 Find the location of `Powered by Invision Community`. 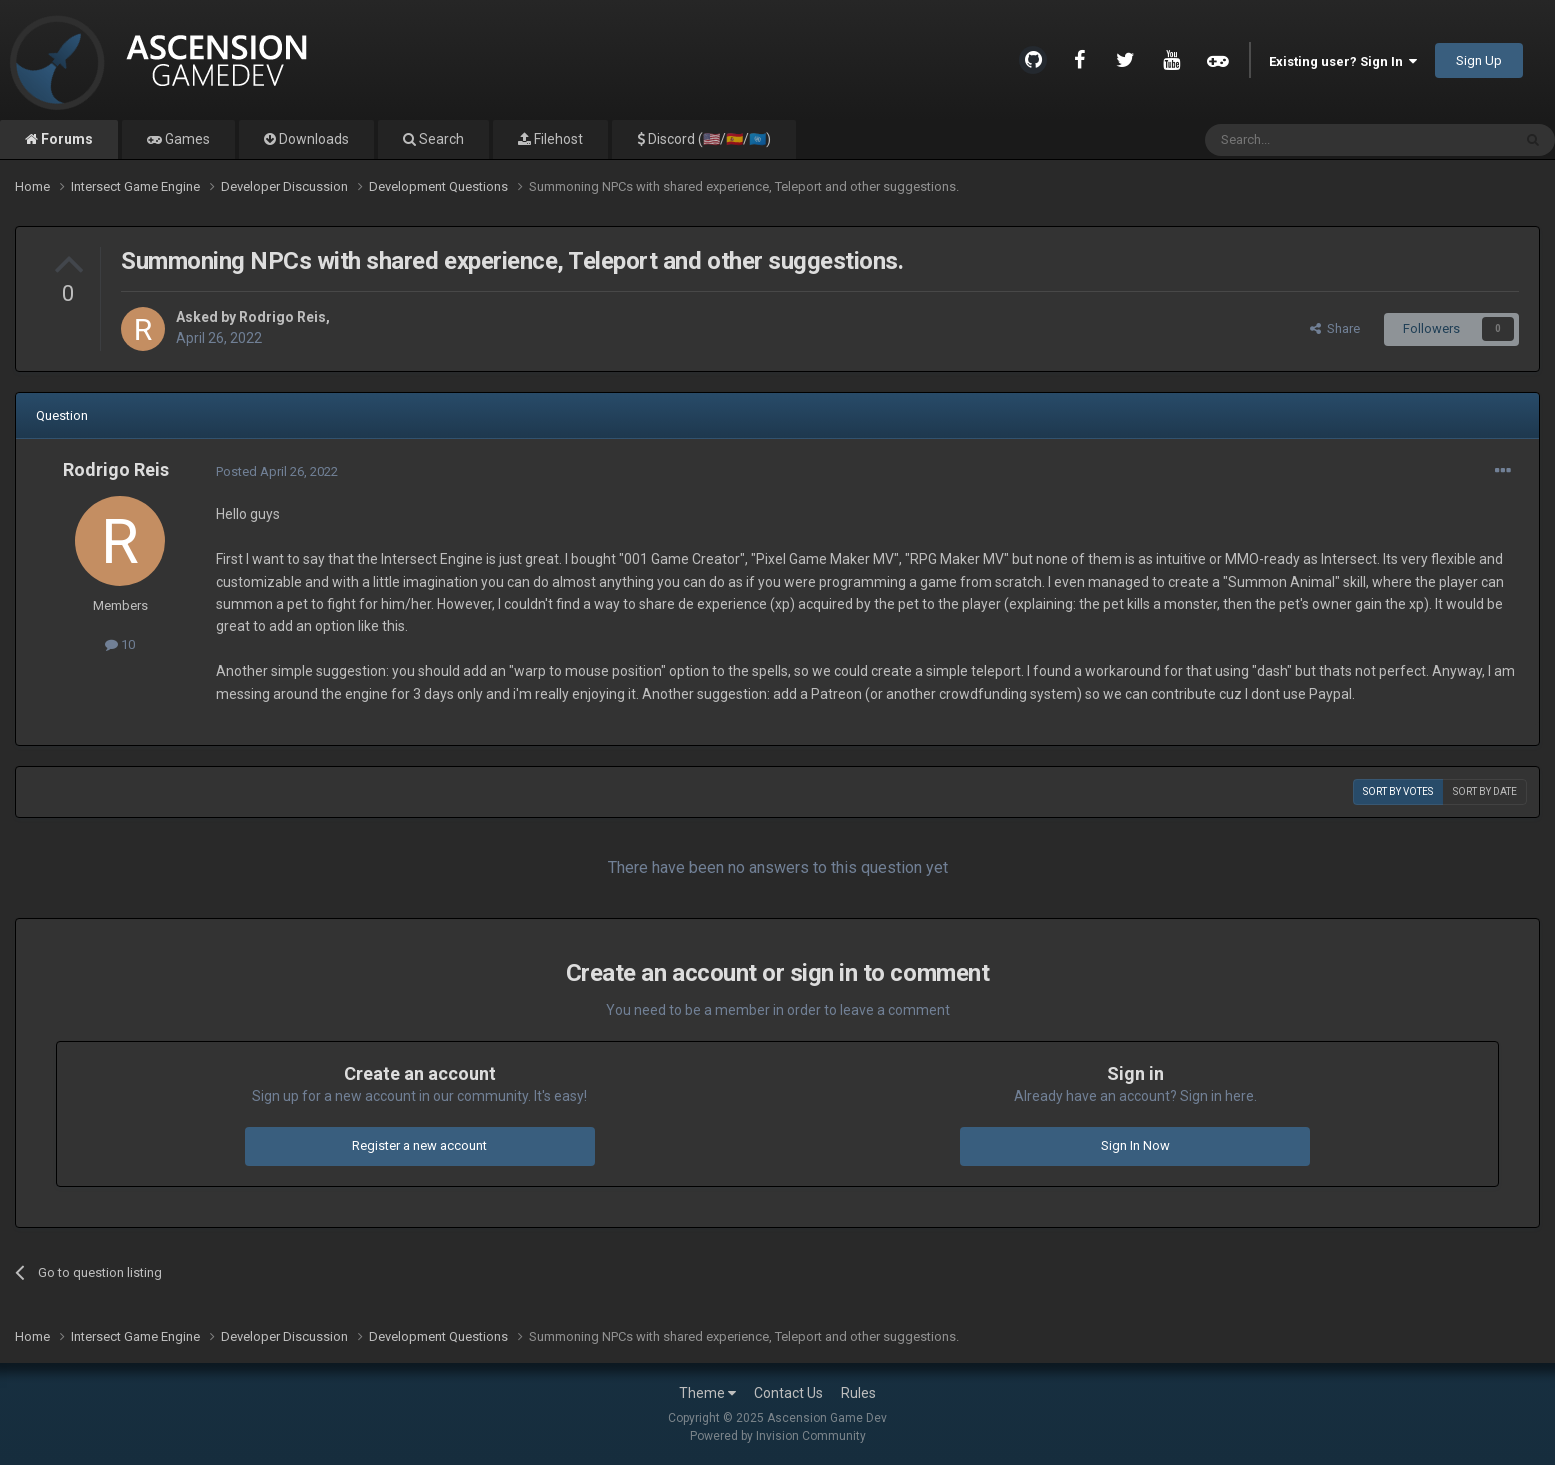

Powered by Invision Community is located at coordinates (778, 1436).